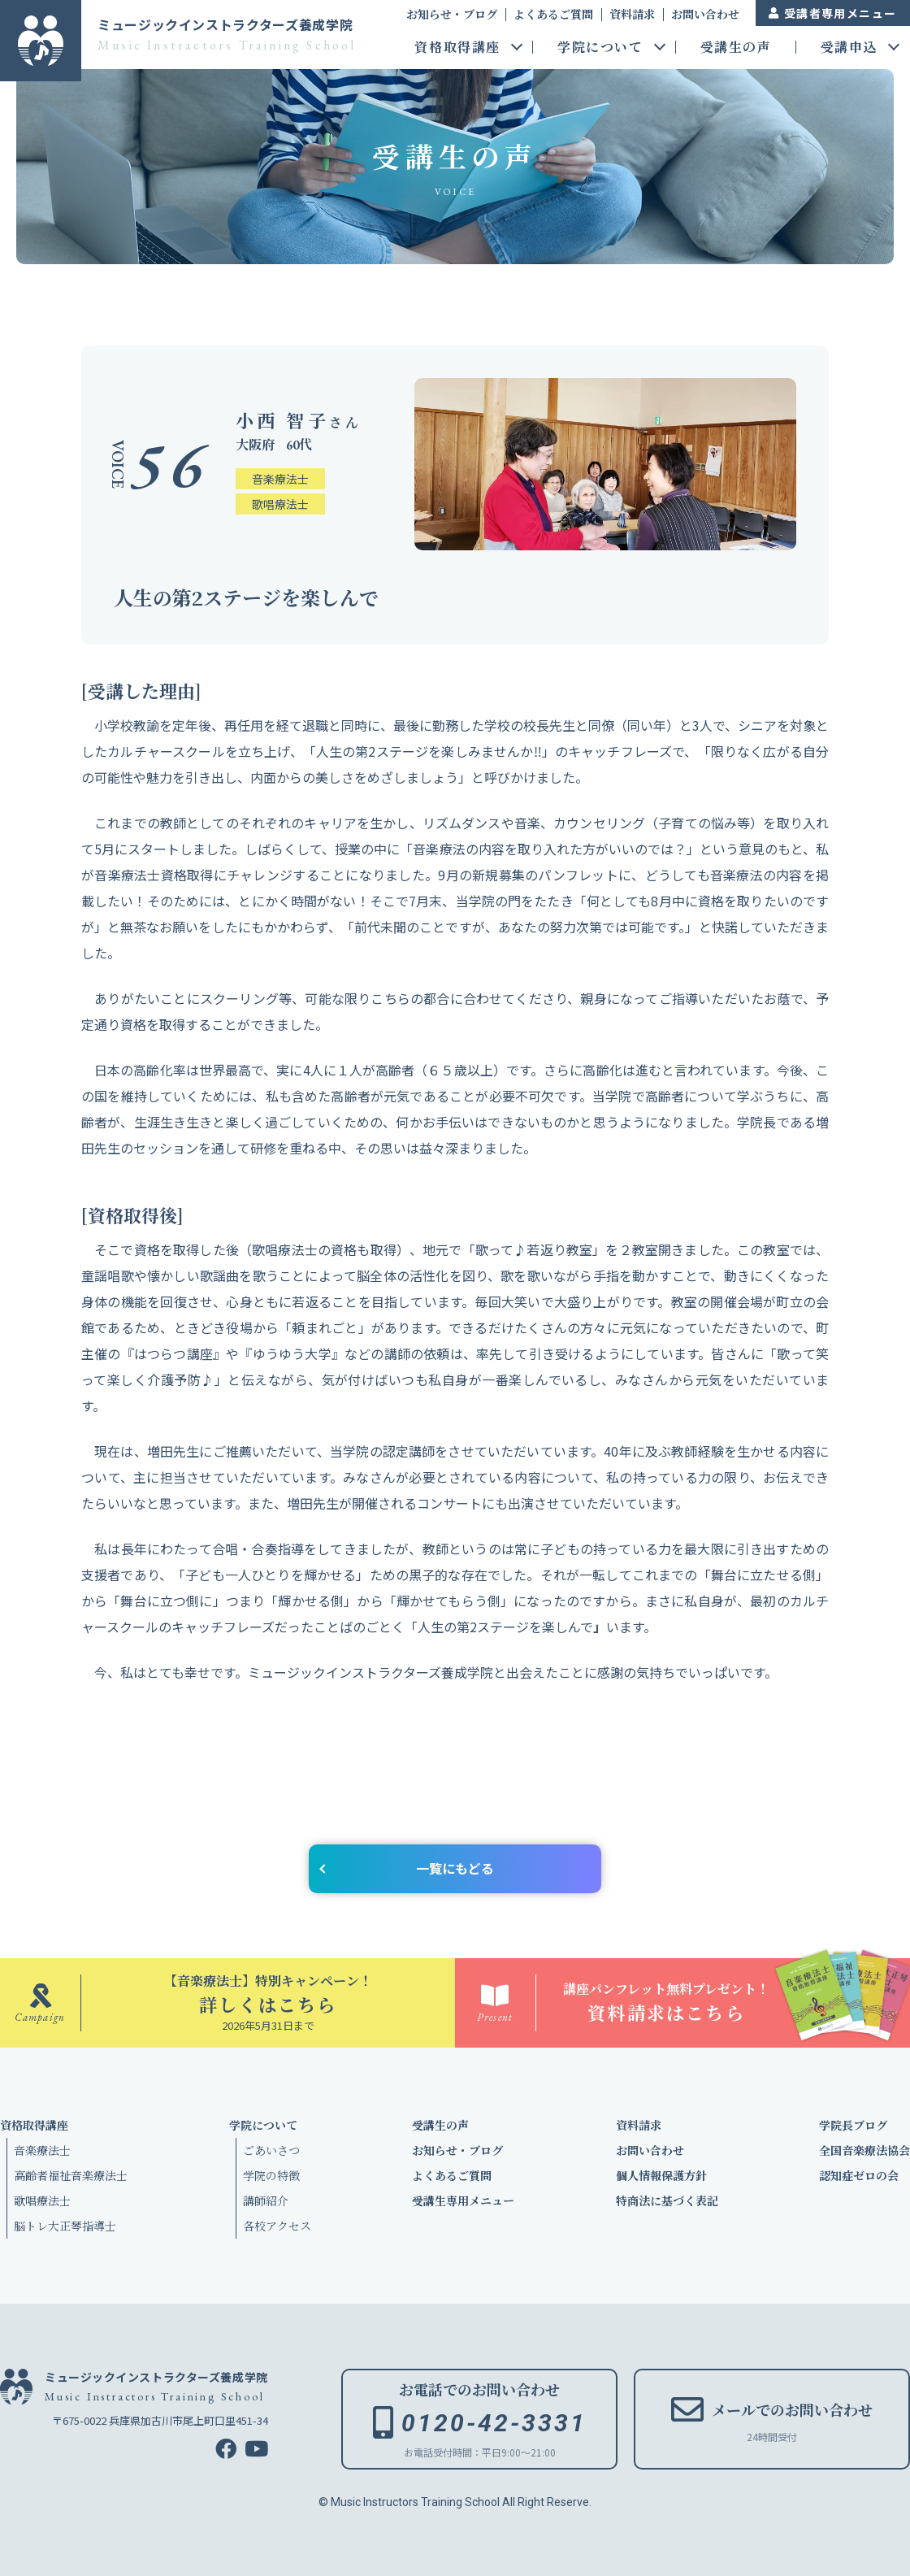 Image resolution: width=910 pixels, height=2576 pixels. I want to click on 各校アクセス, so click(277, 2226).